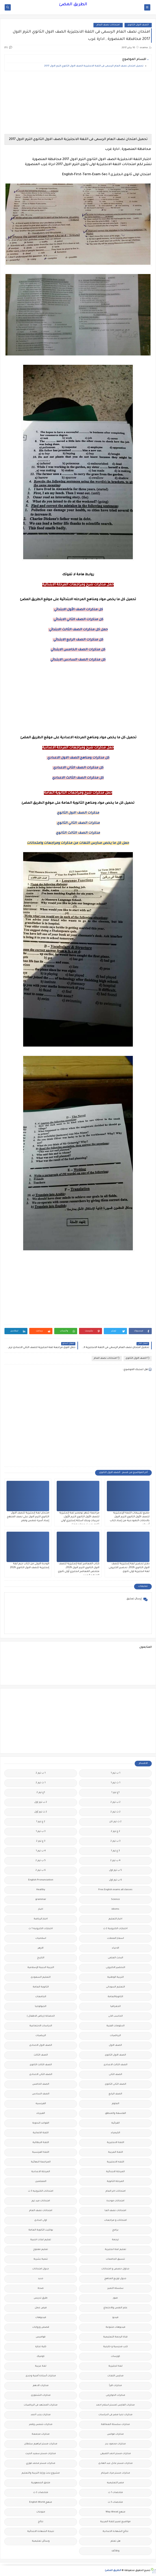 This screenshot has width=156, height=2576. I want to click on الفيزياء, so click(41, 2113).